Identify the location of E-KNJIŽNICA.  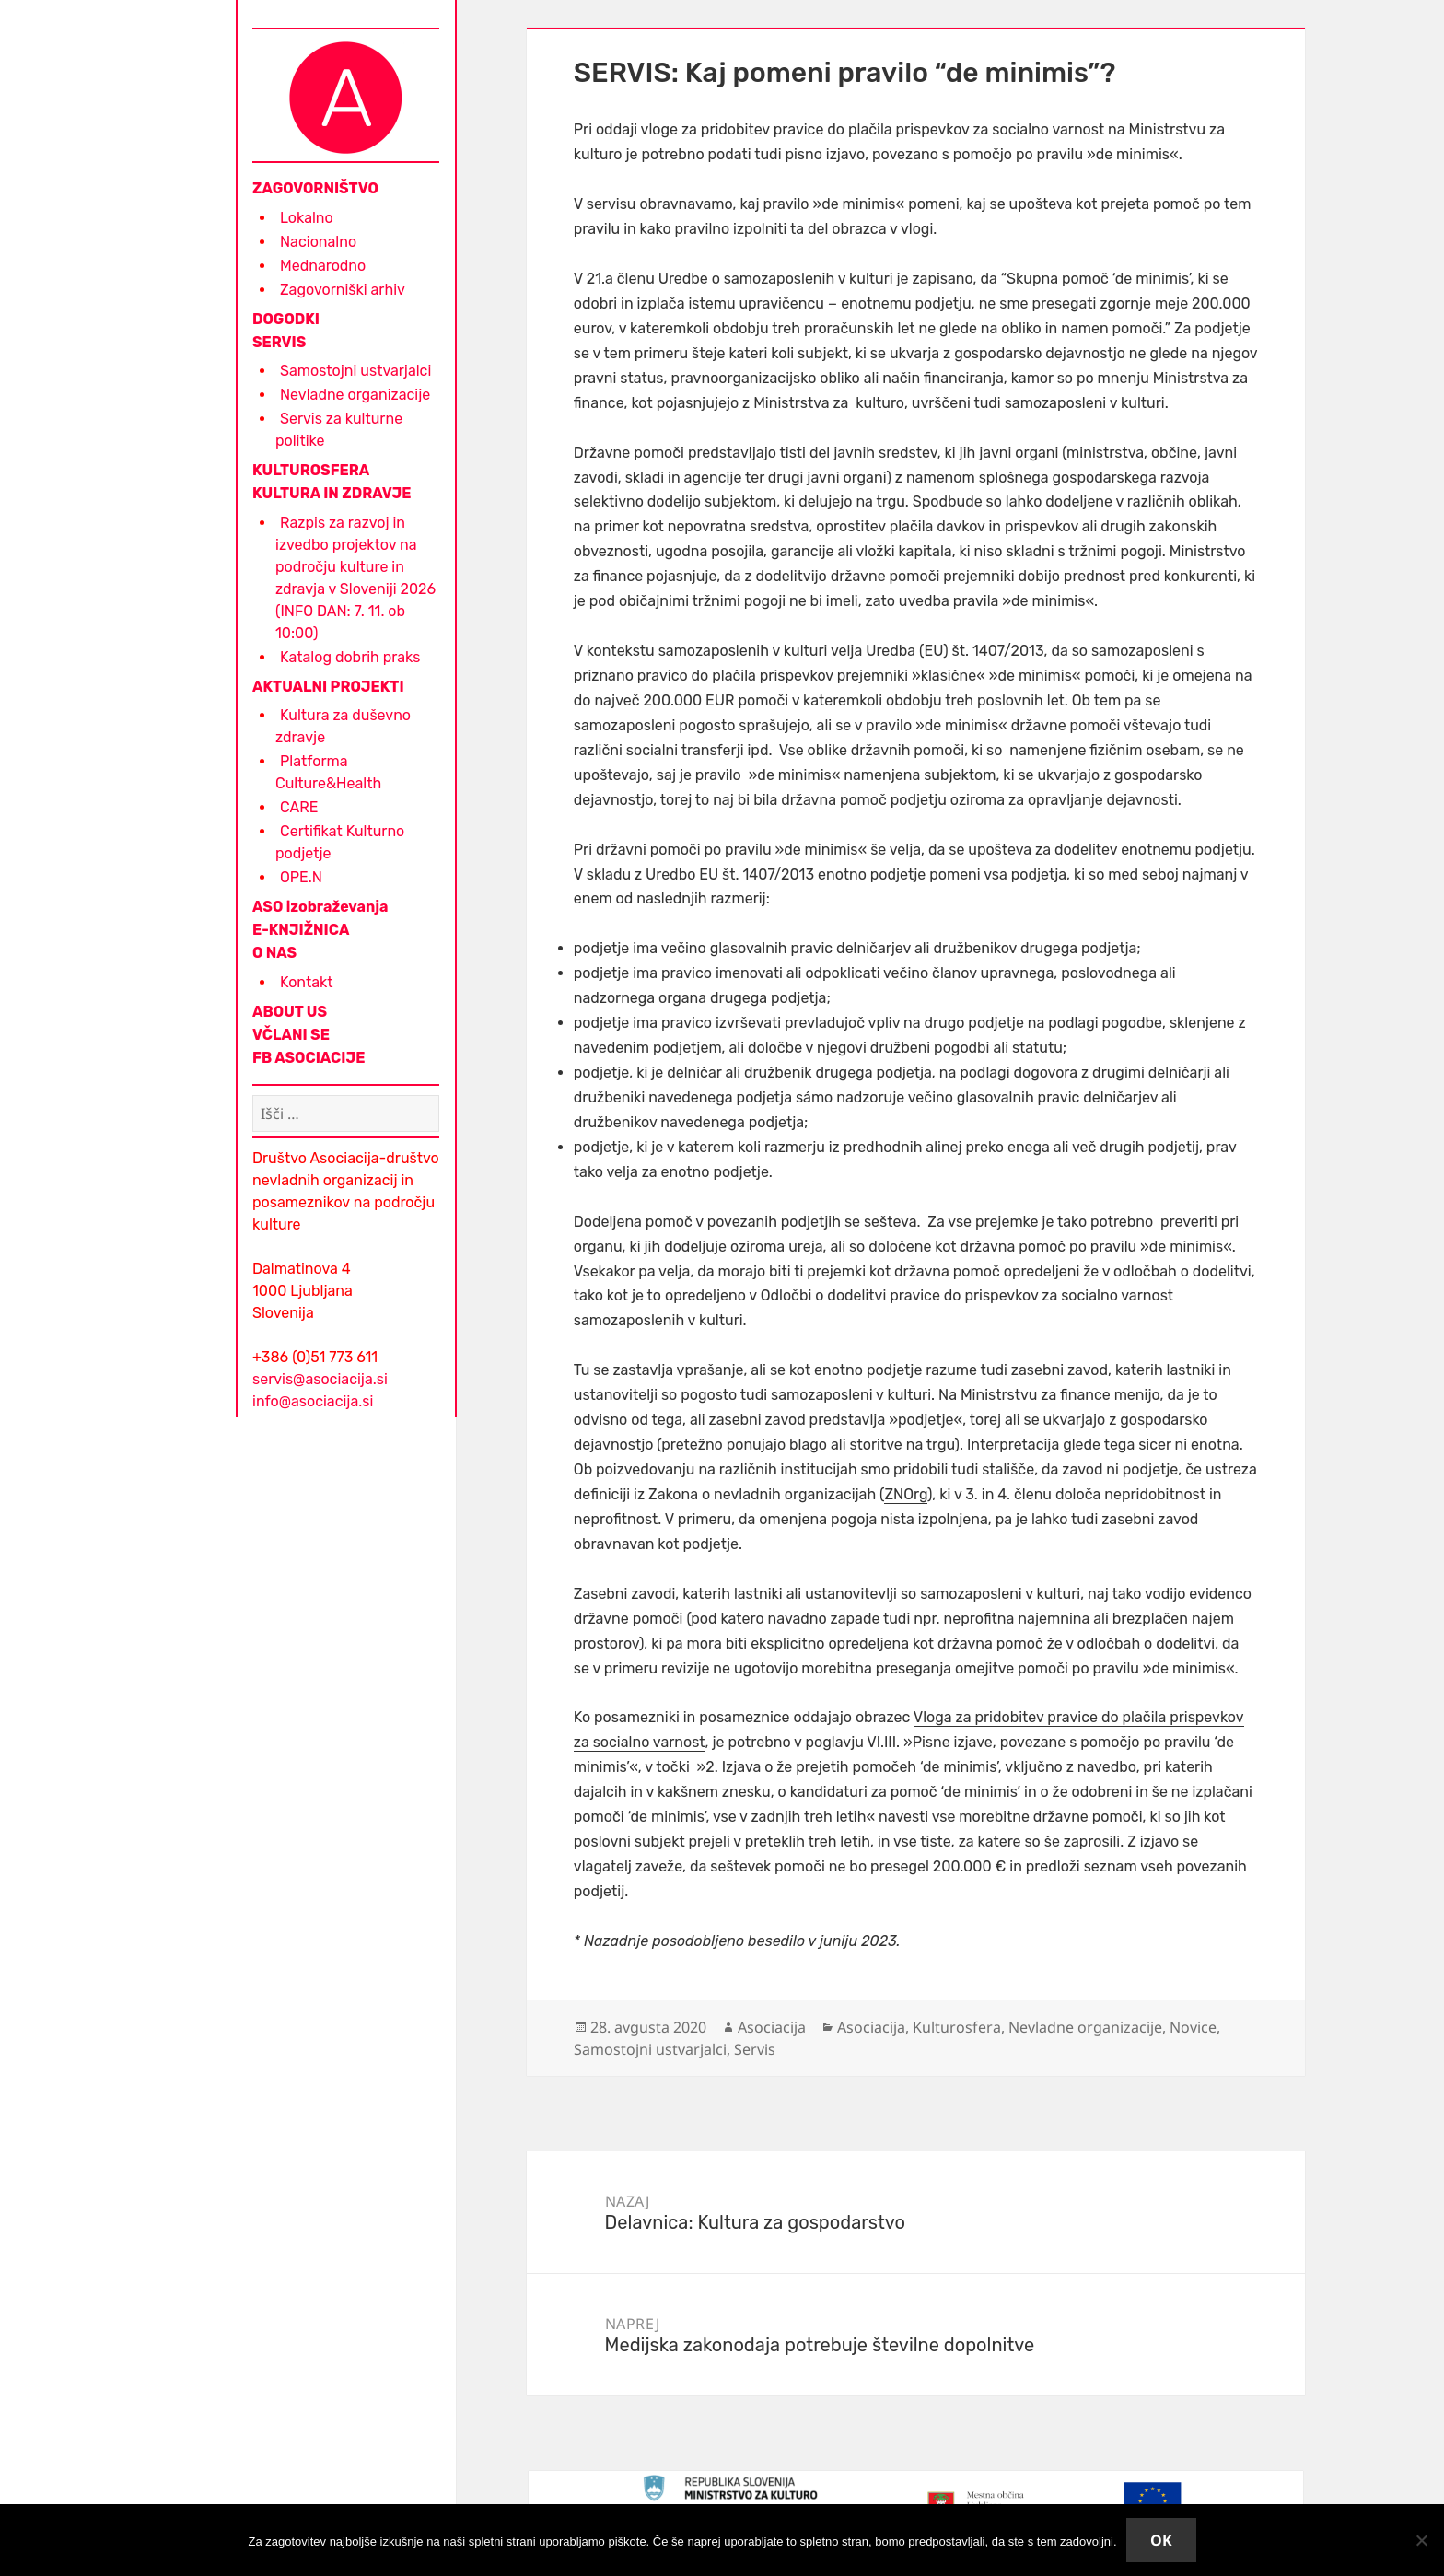
(300, 929).